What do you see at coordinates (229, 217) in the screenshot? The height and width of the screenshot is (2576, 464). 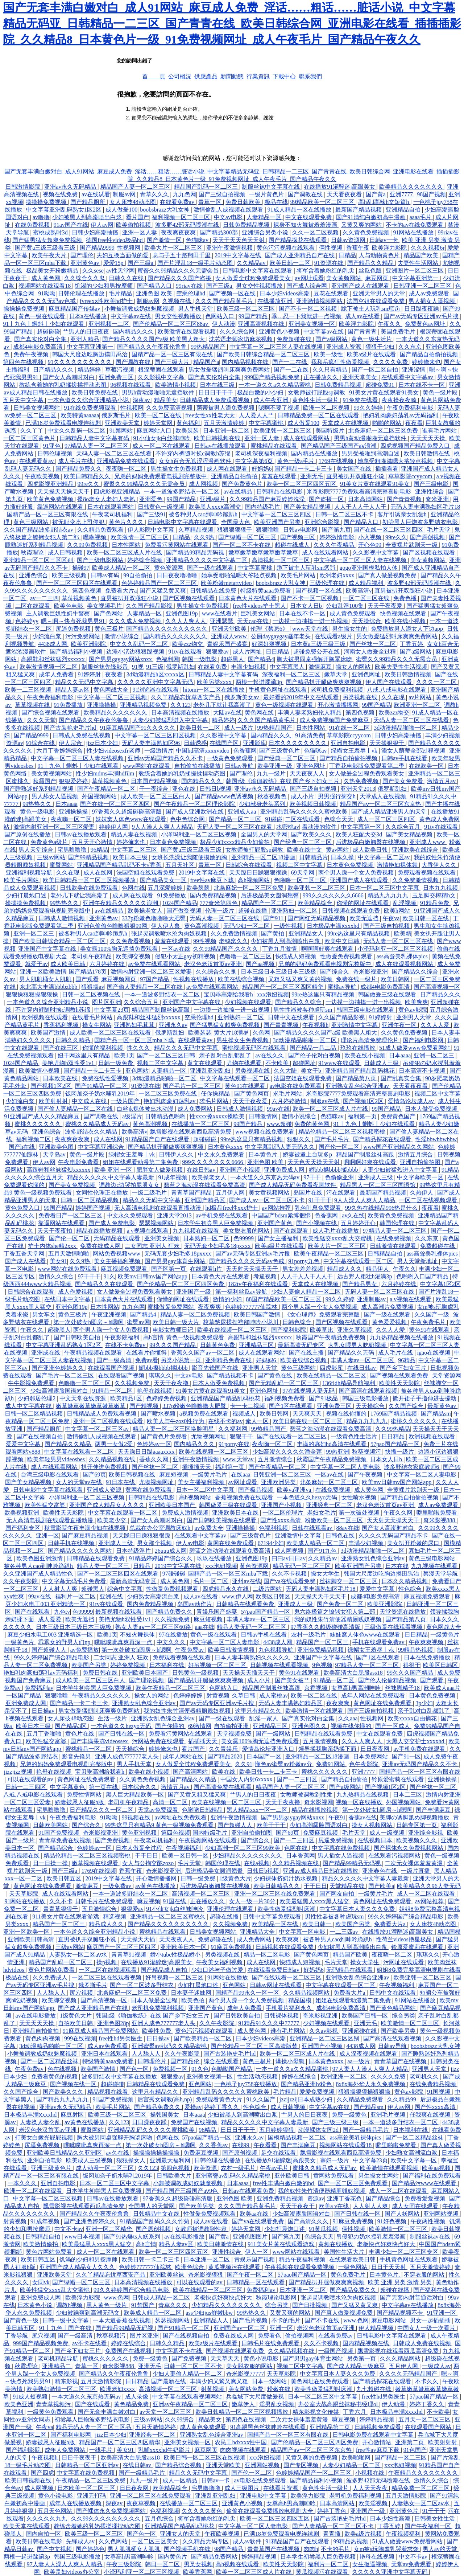 I see `中文av电影` at bounding box center [229, 217].